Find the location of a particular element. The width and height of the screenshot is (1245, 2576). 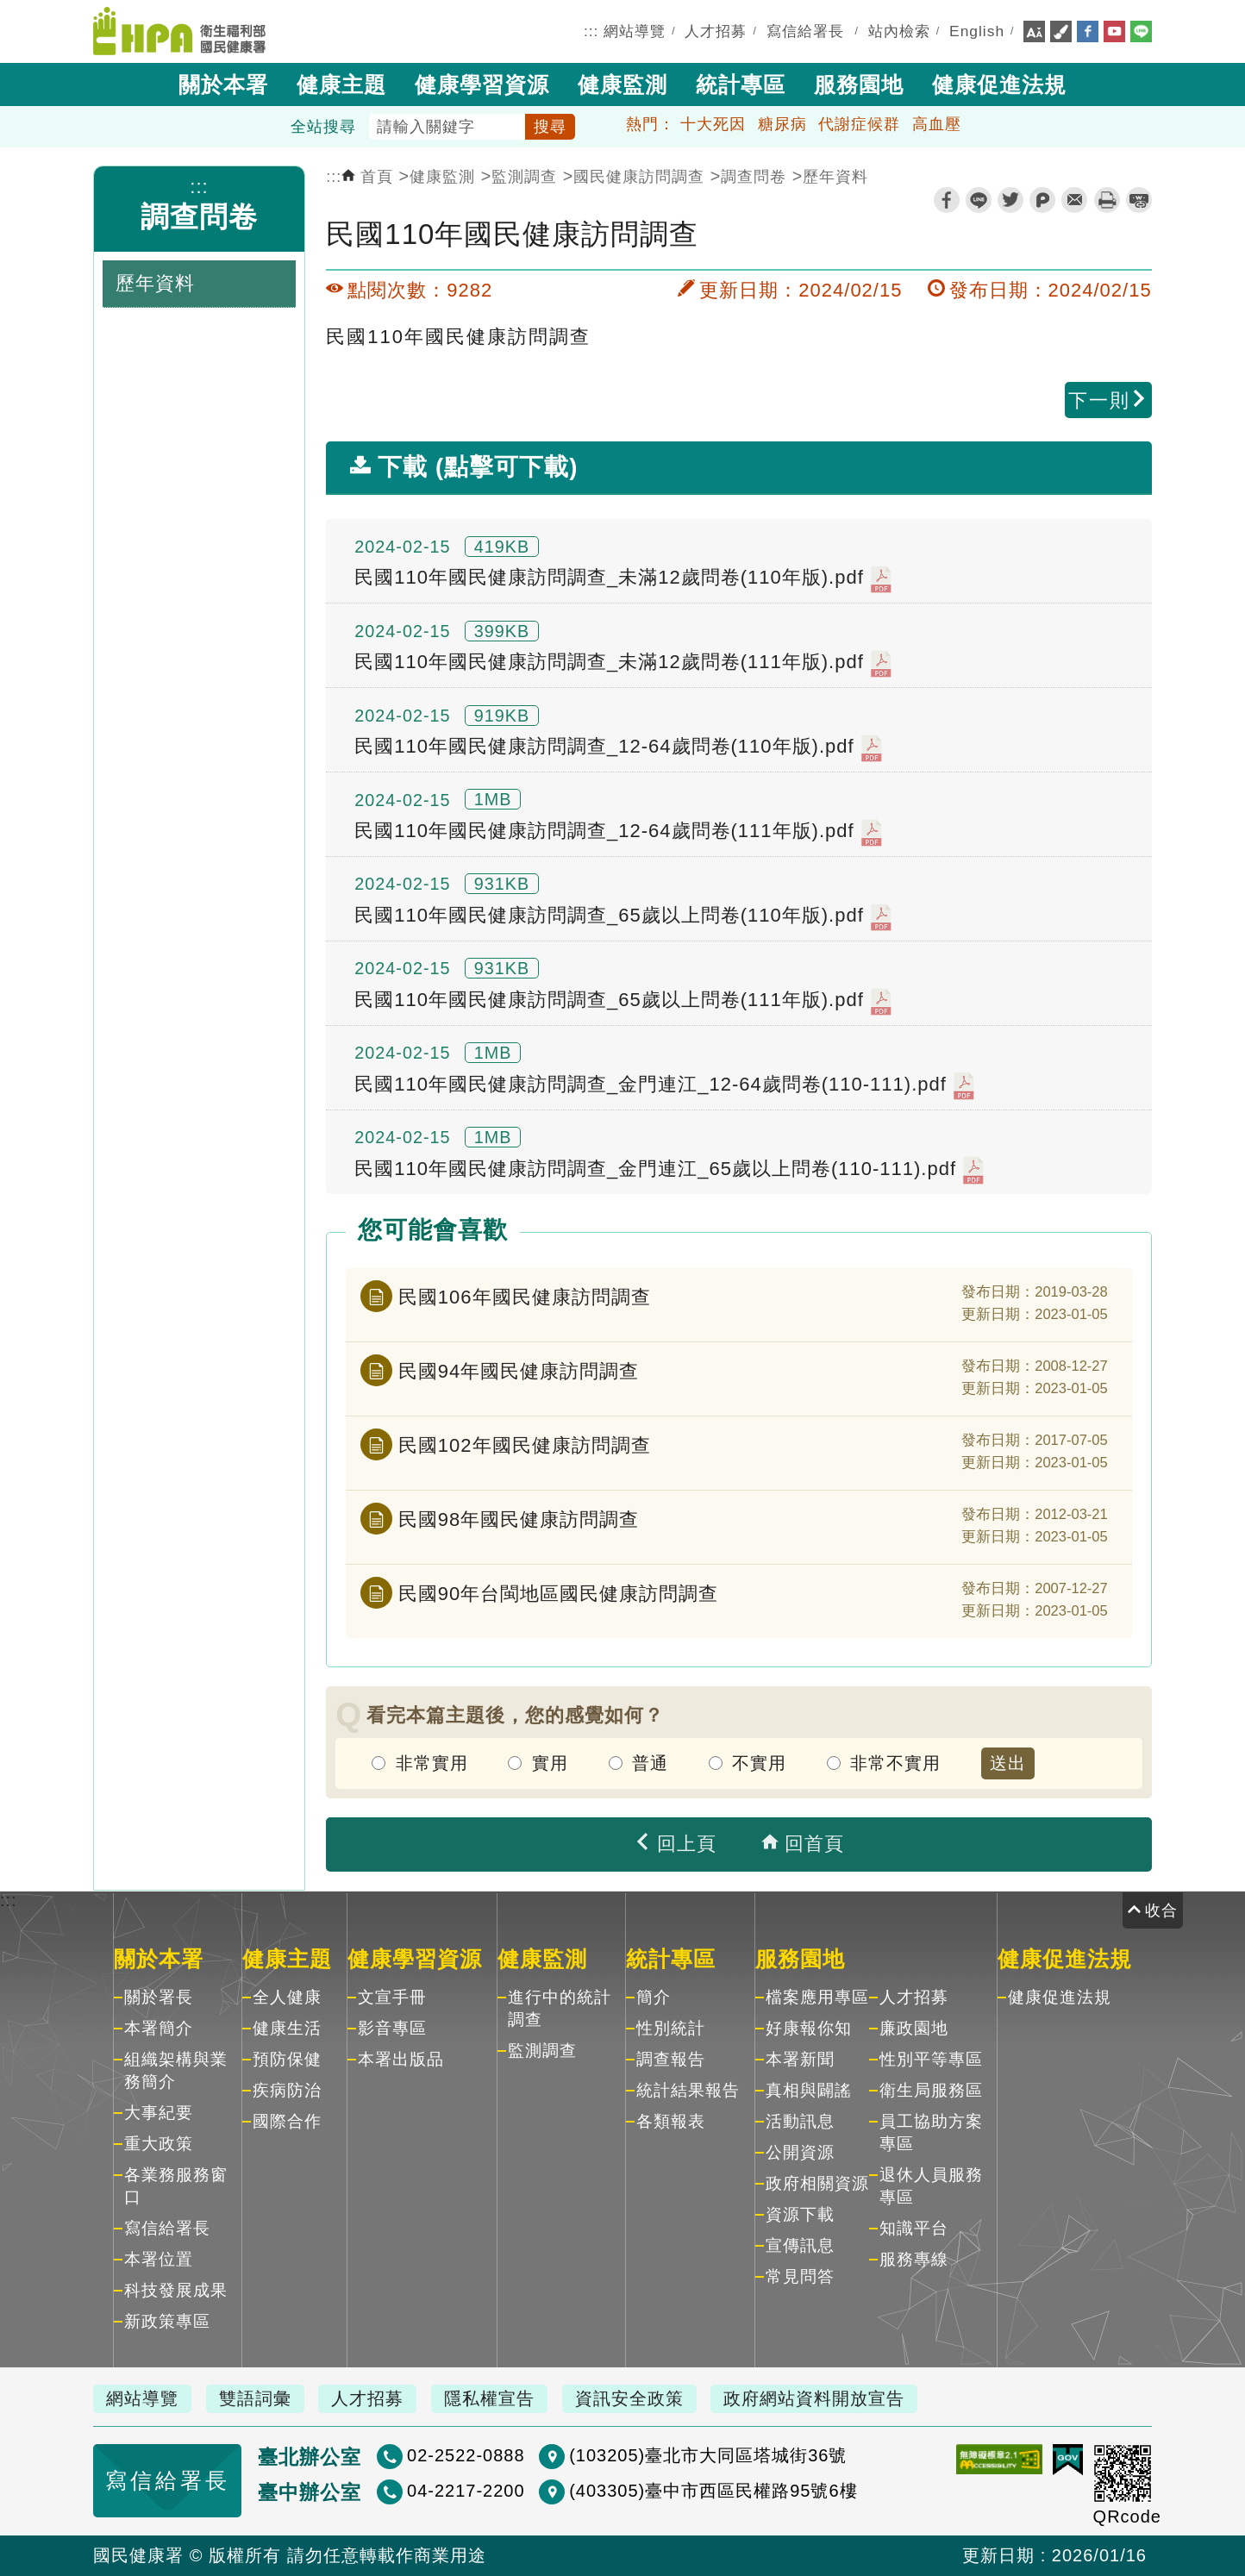

隱私權宣告 is located at coordinates (489, 2398).